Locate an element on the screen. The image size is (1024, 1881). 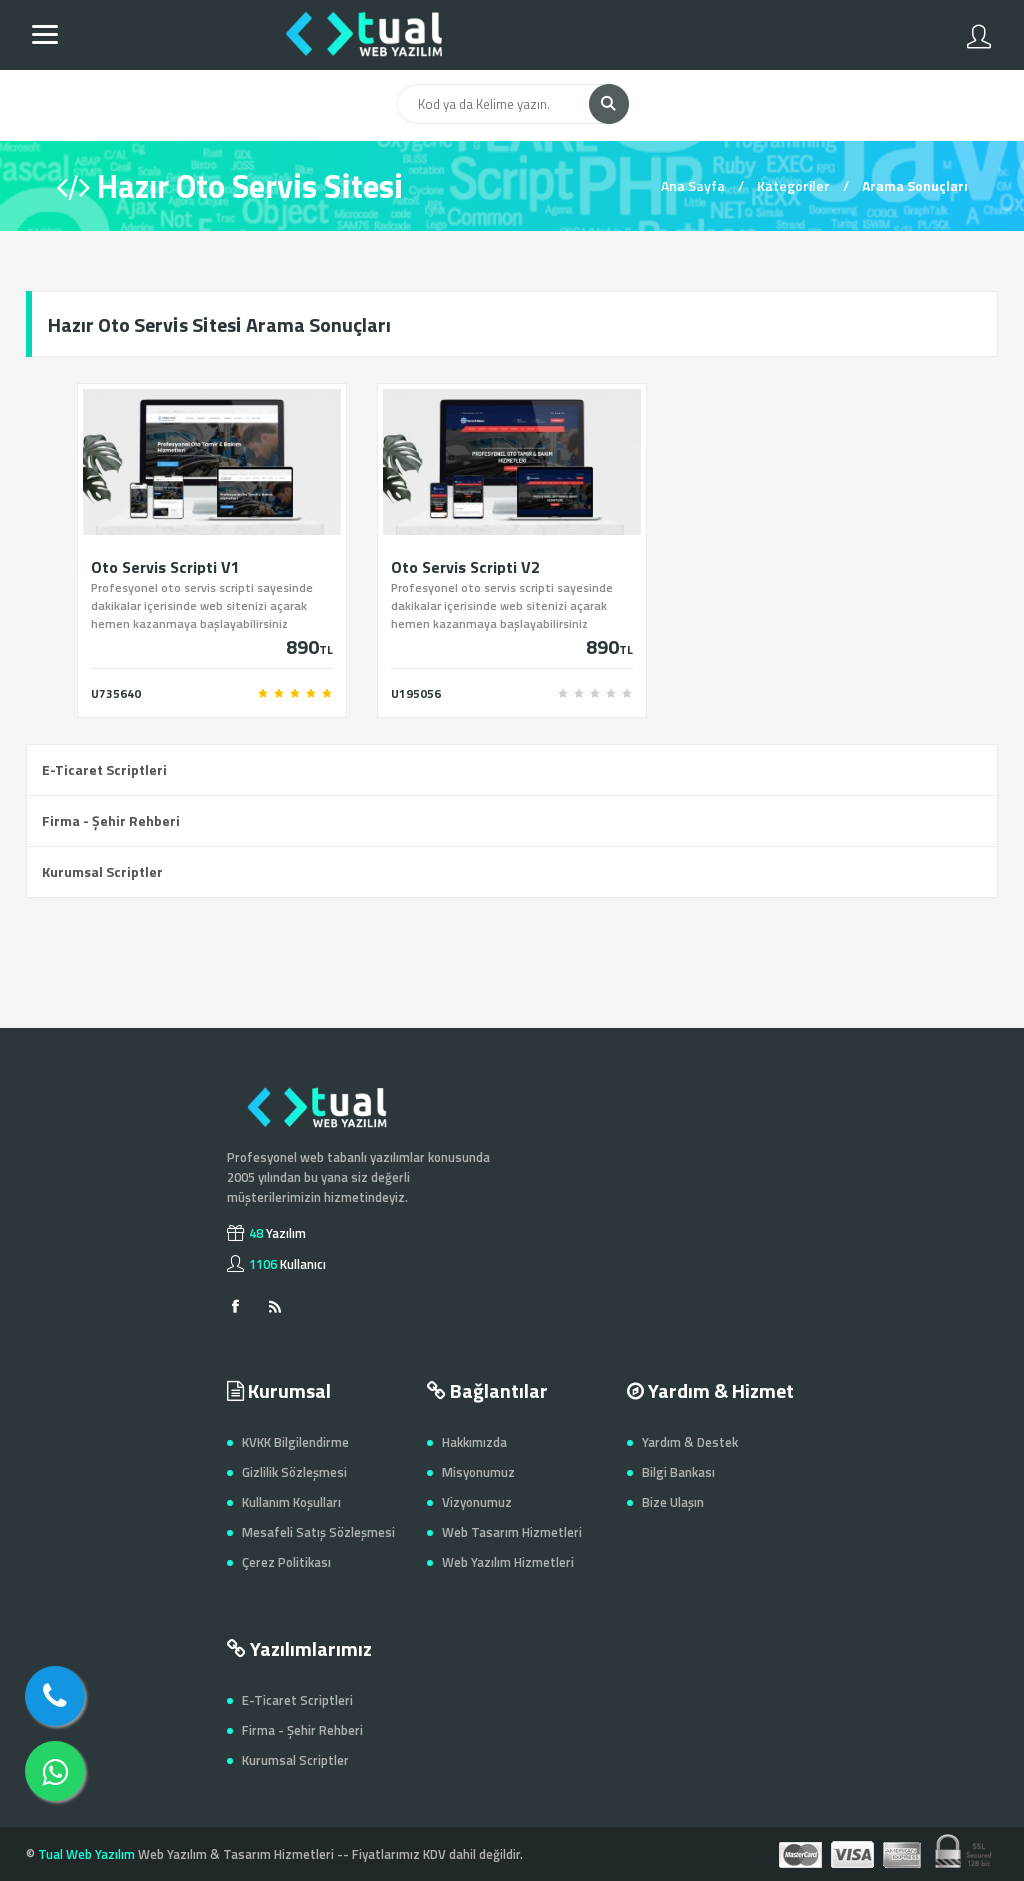
Çerez Politikası is located at coordinates (286, 1562).